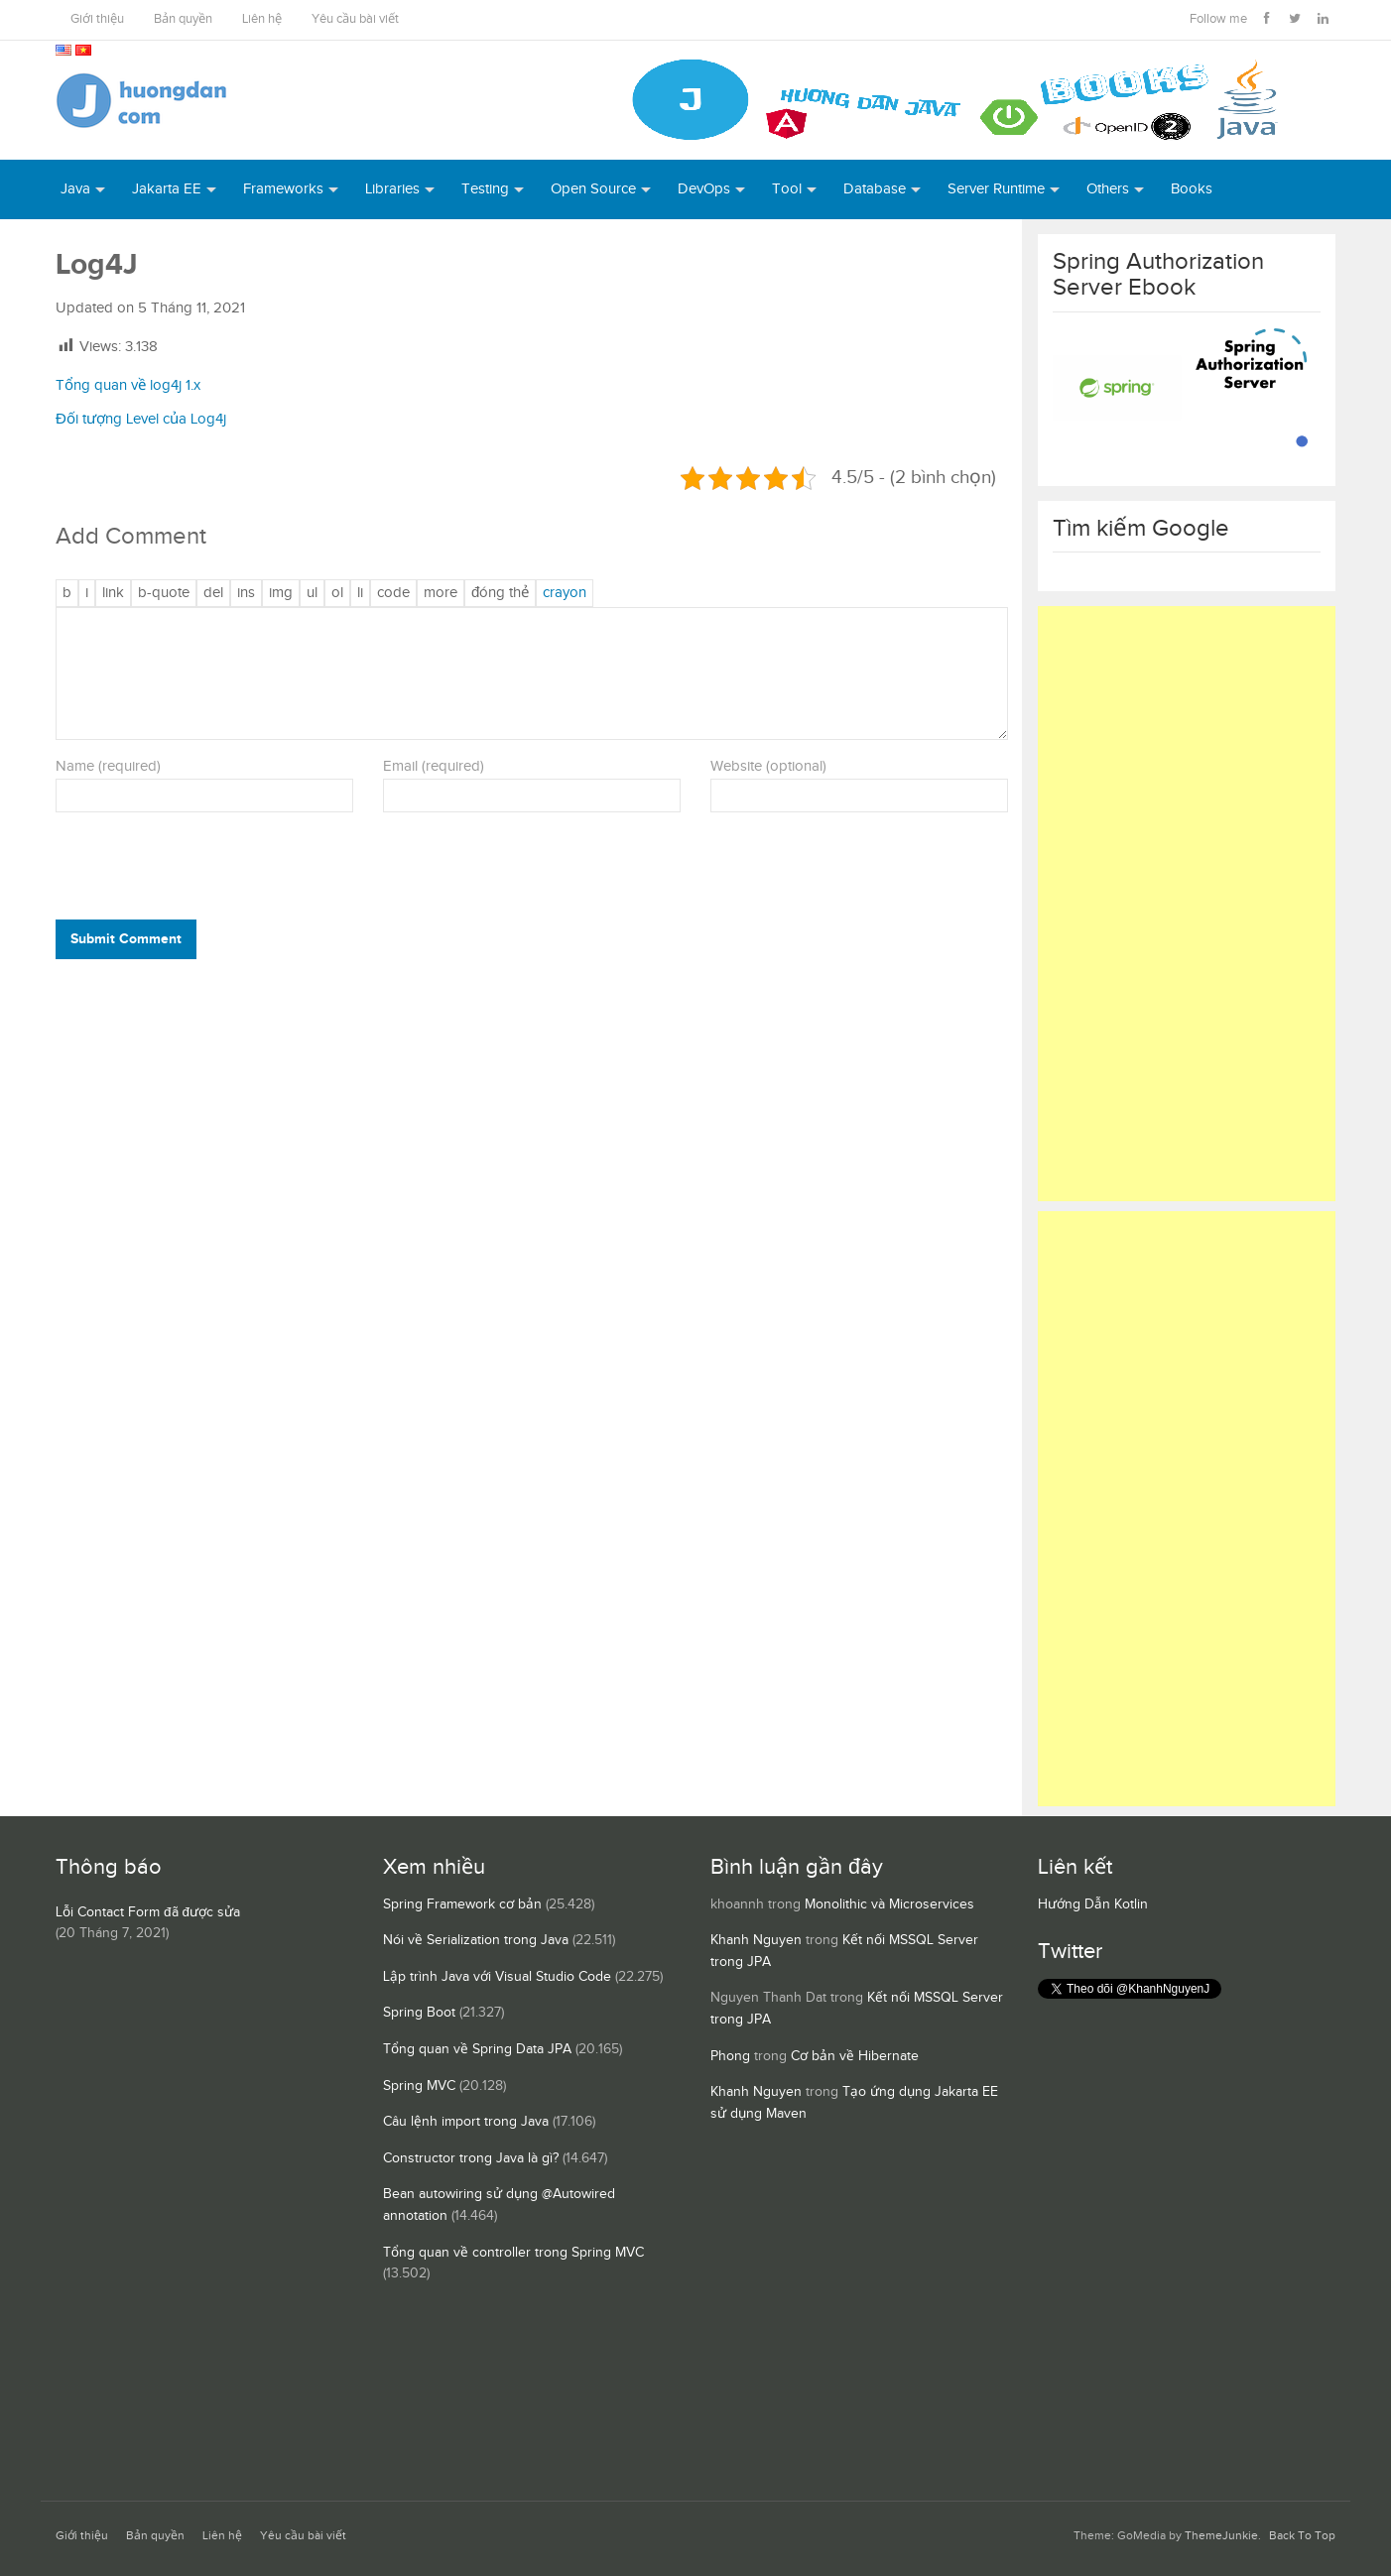  What do you see at coordinates (513, 2253) in the screenshot?
I see `Tổng quan về controller trong Spring MVC` at bounding box center [513, 2253].